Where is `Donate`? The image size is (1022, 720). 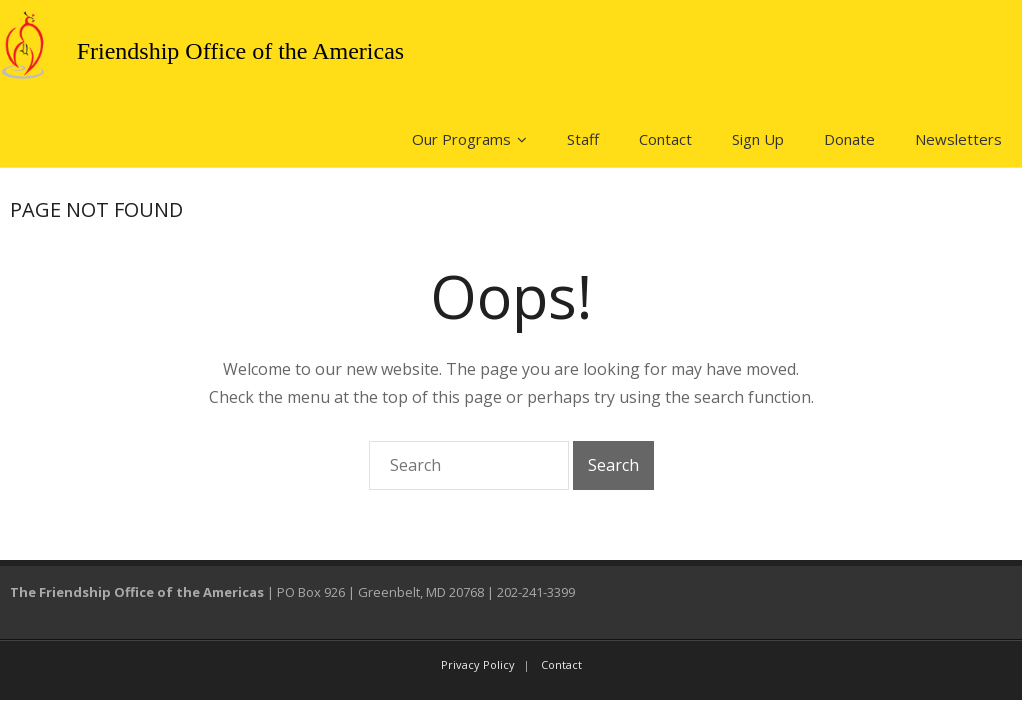 Donate is located at coordinates (849, 139).